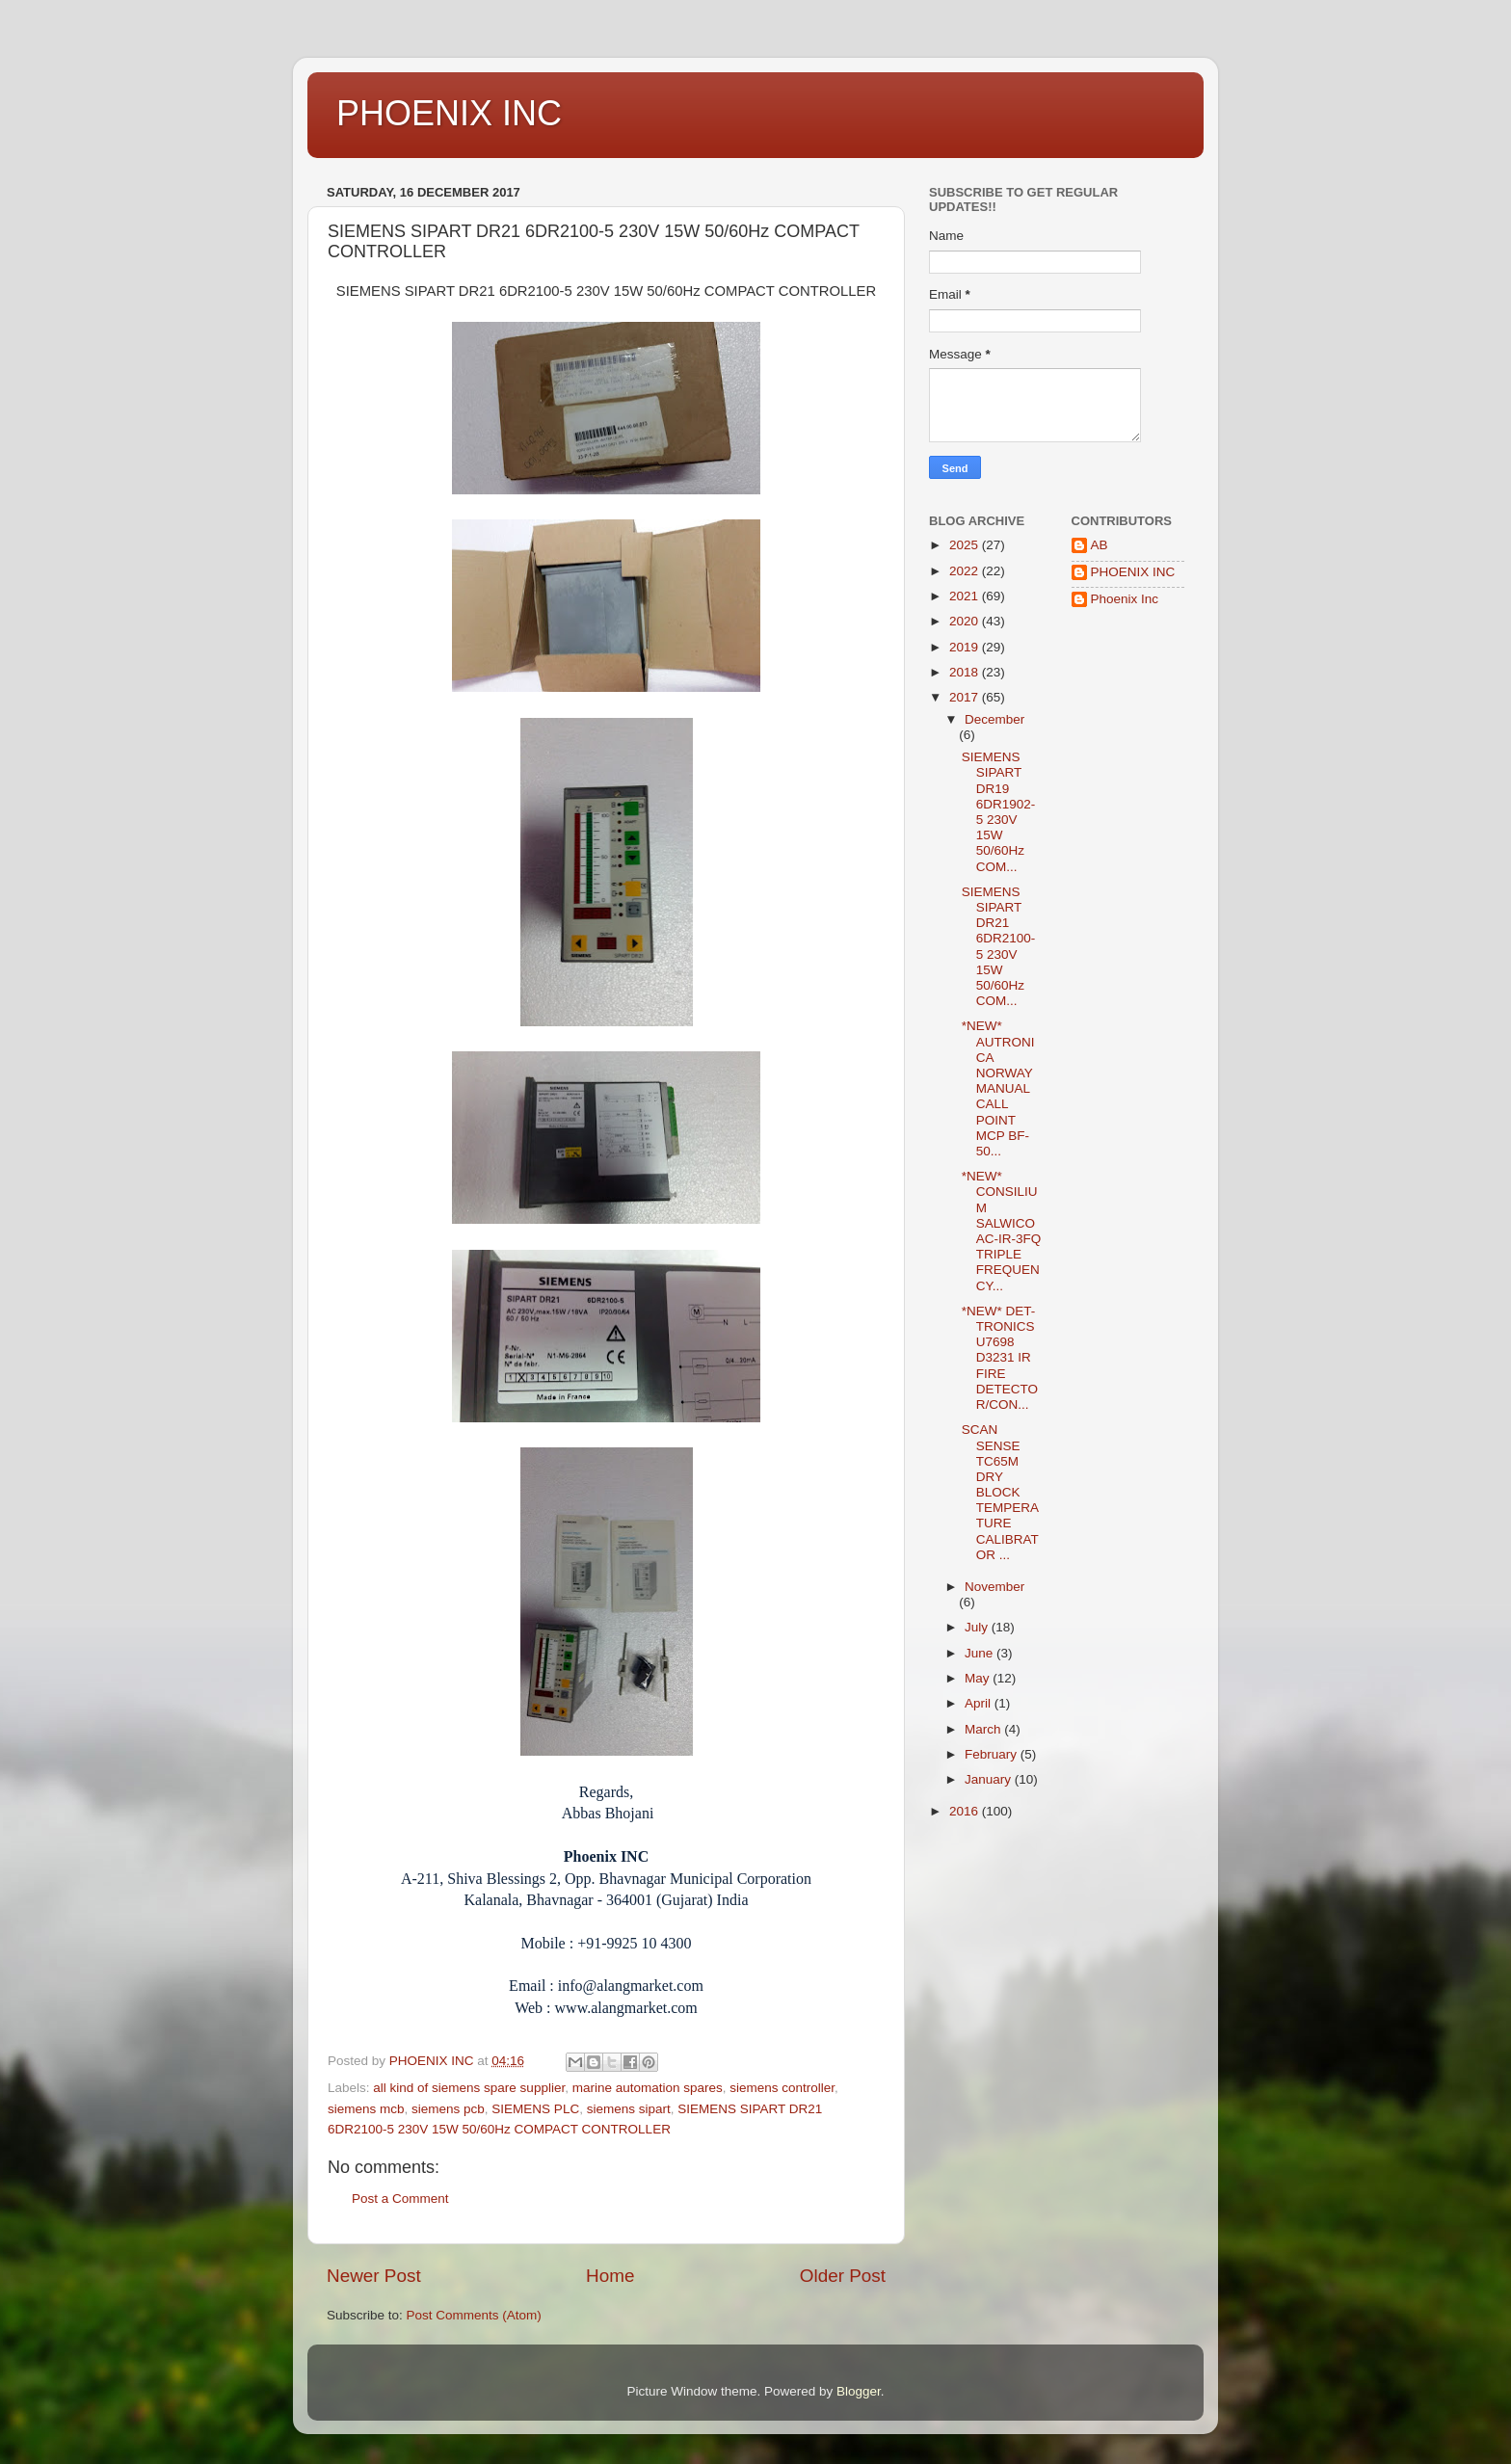  Describe the element at coordinates (965, 621) in the screenshot. I see `2020` at that location.